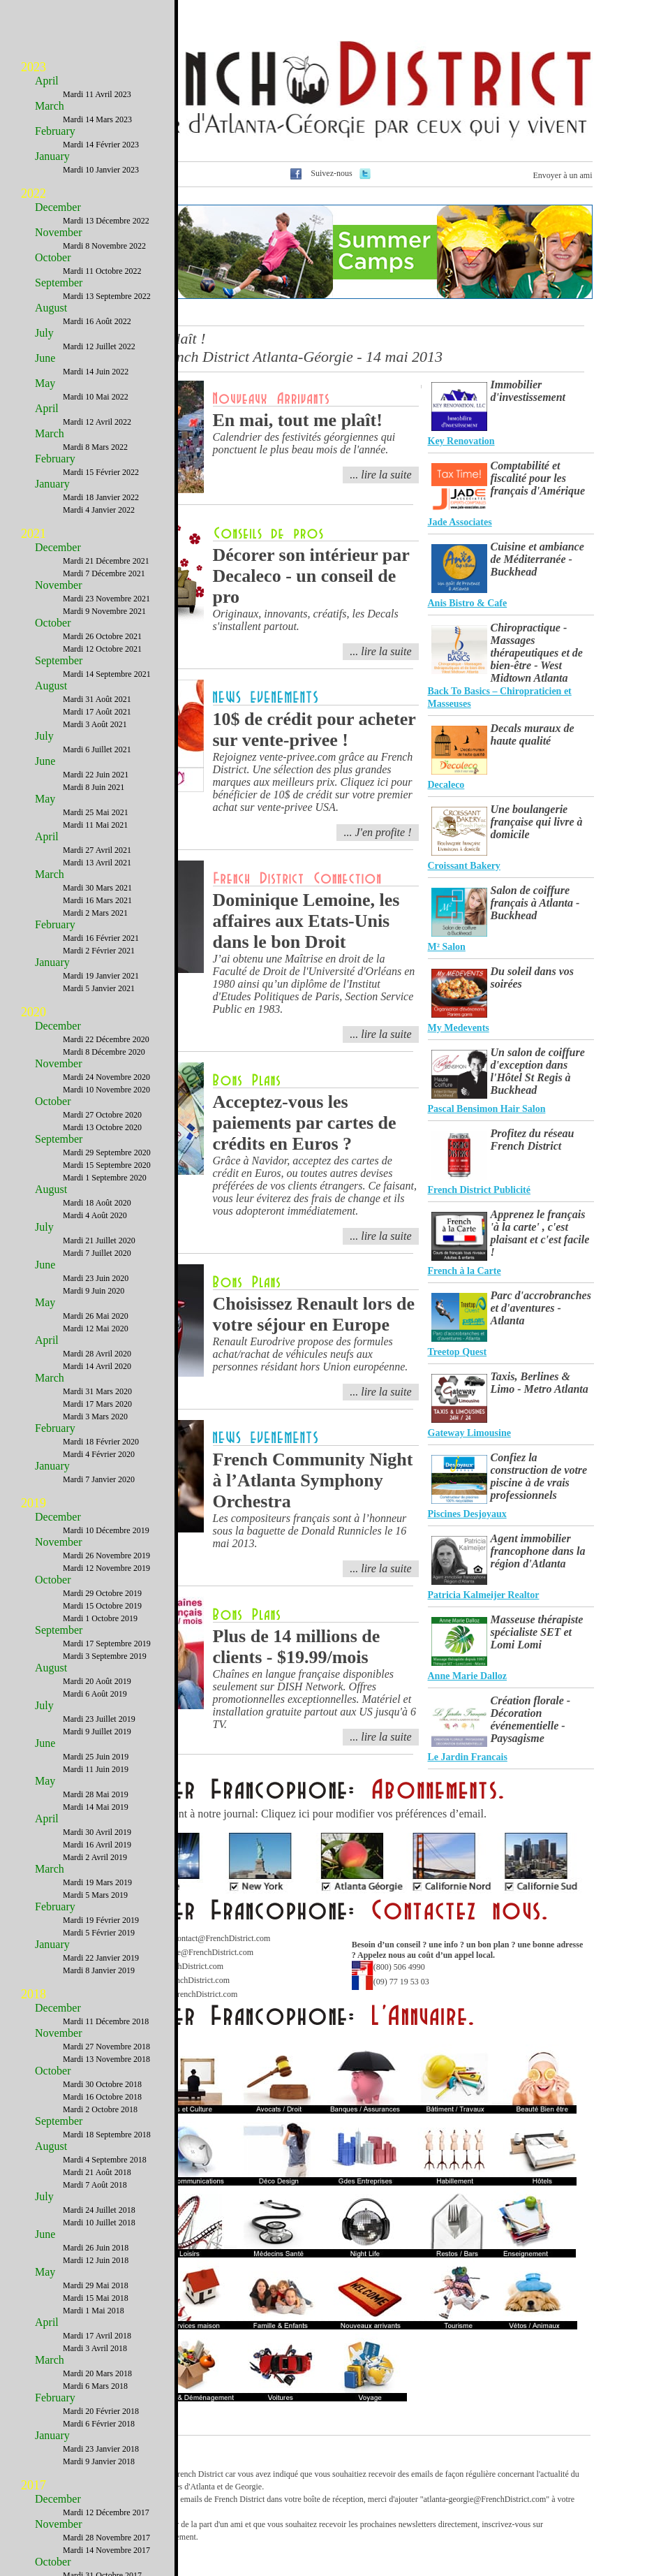  What do you see at coordinates (101, 938) in the screenshot?
I see `Mardi 16 Février 2021` at bounding box center [101, 938].